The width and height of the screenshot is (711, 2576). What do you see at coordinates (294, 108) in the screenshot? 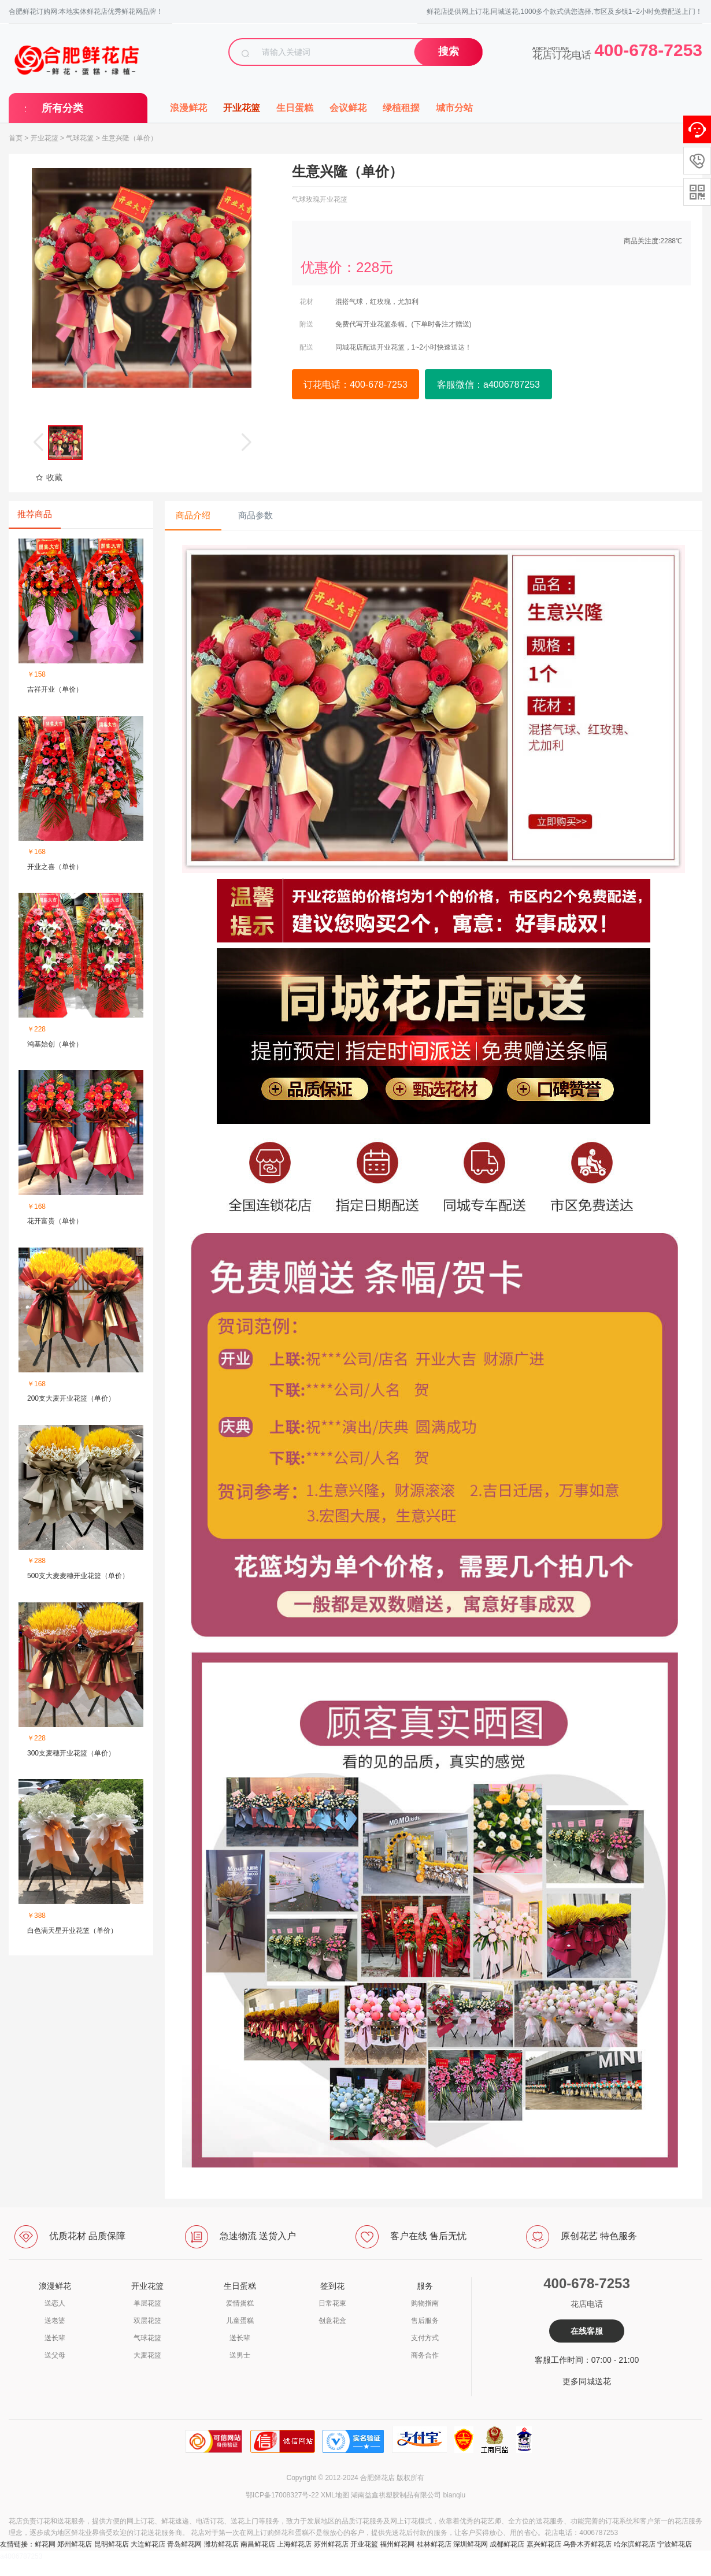
I see `生日蛋糕` at bounding box center [294, 108].